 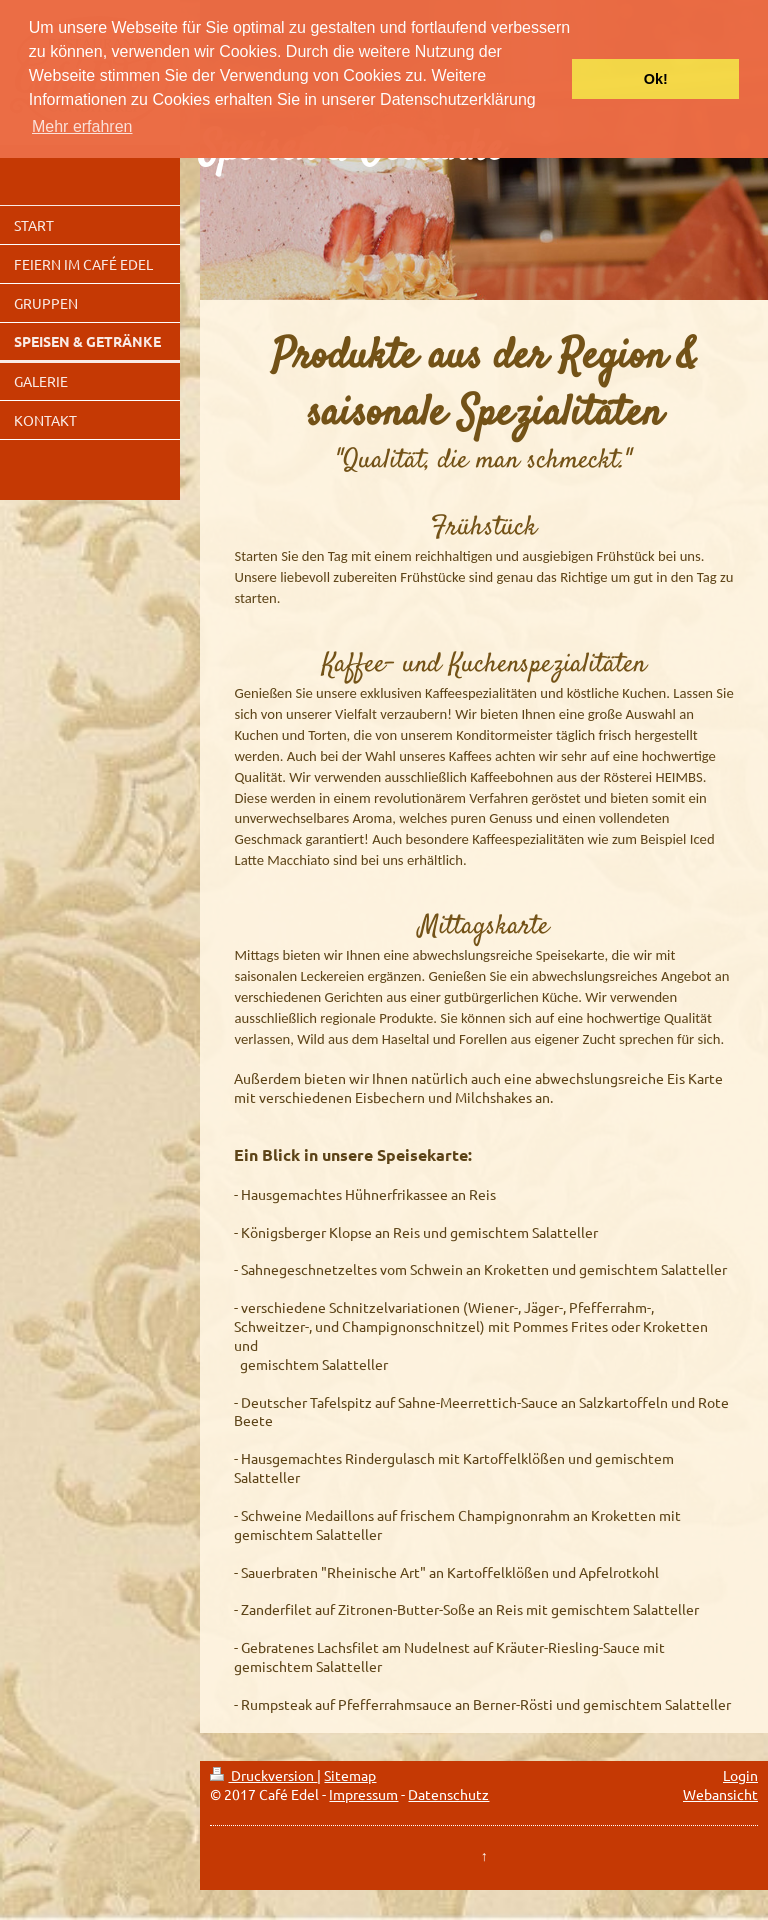 What do you see at coordinates (656, 79) in the screenshot?
I see `Ok! [button]` at bounding box center [656, 79].